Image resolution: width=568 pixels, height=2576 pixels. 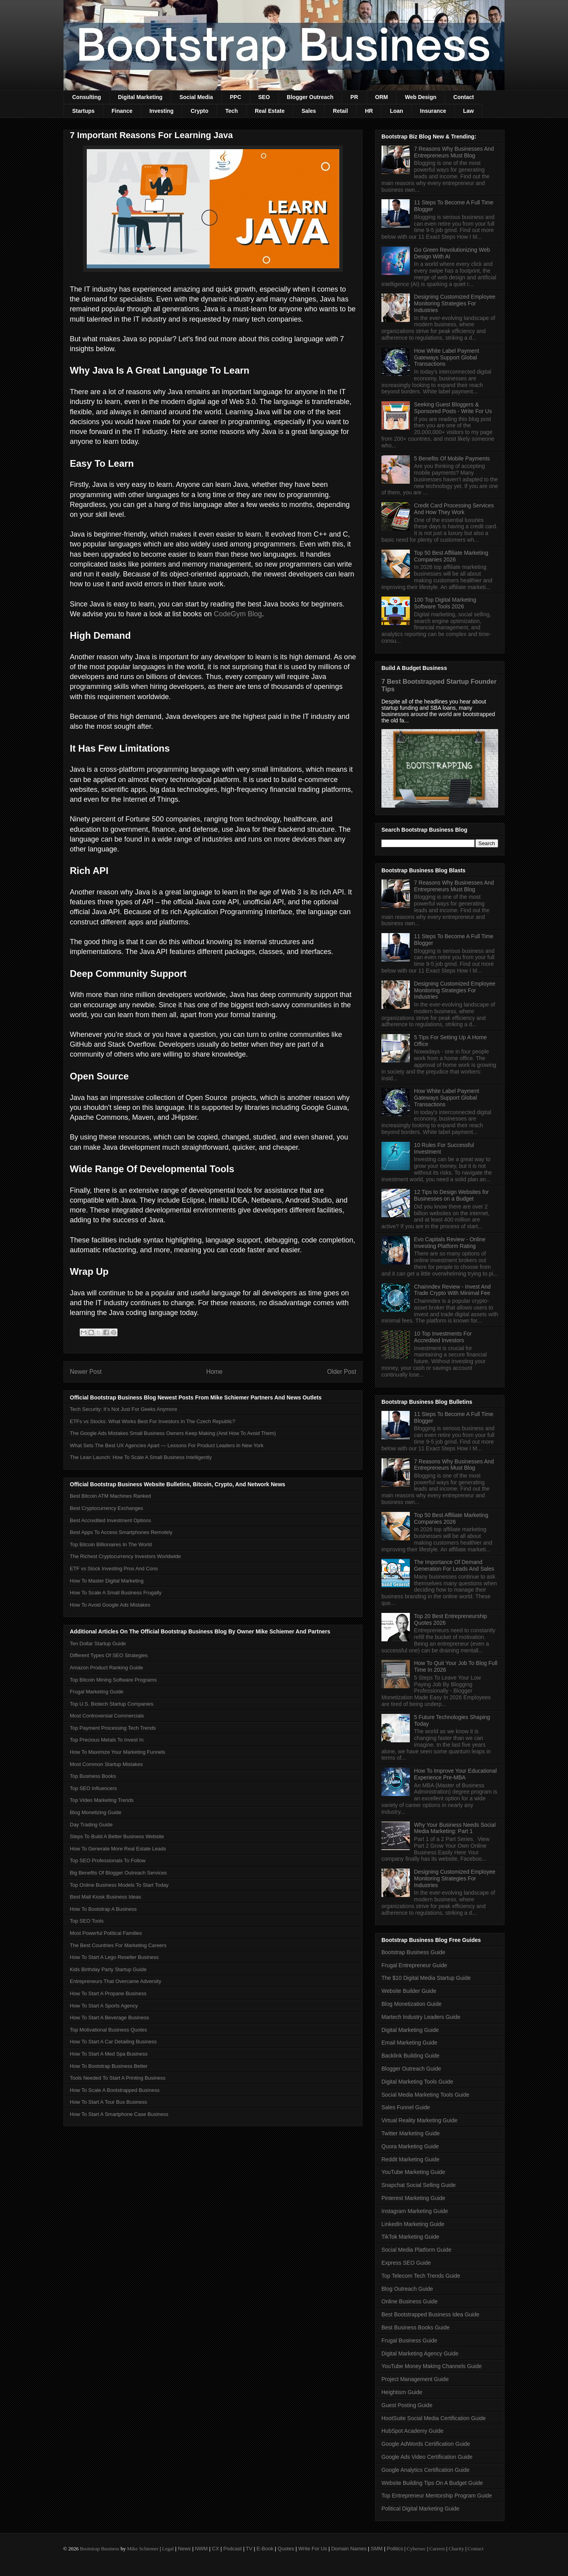 I want to click on Top Bitcoin Mining Software Programs, so click(x=113, y=1680).